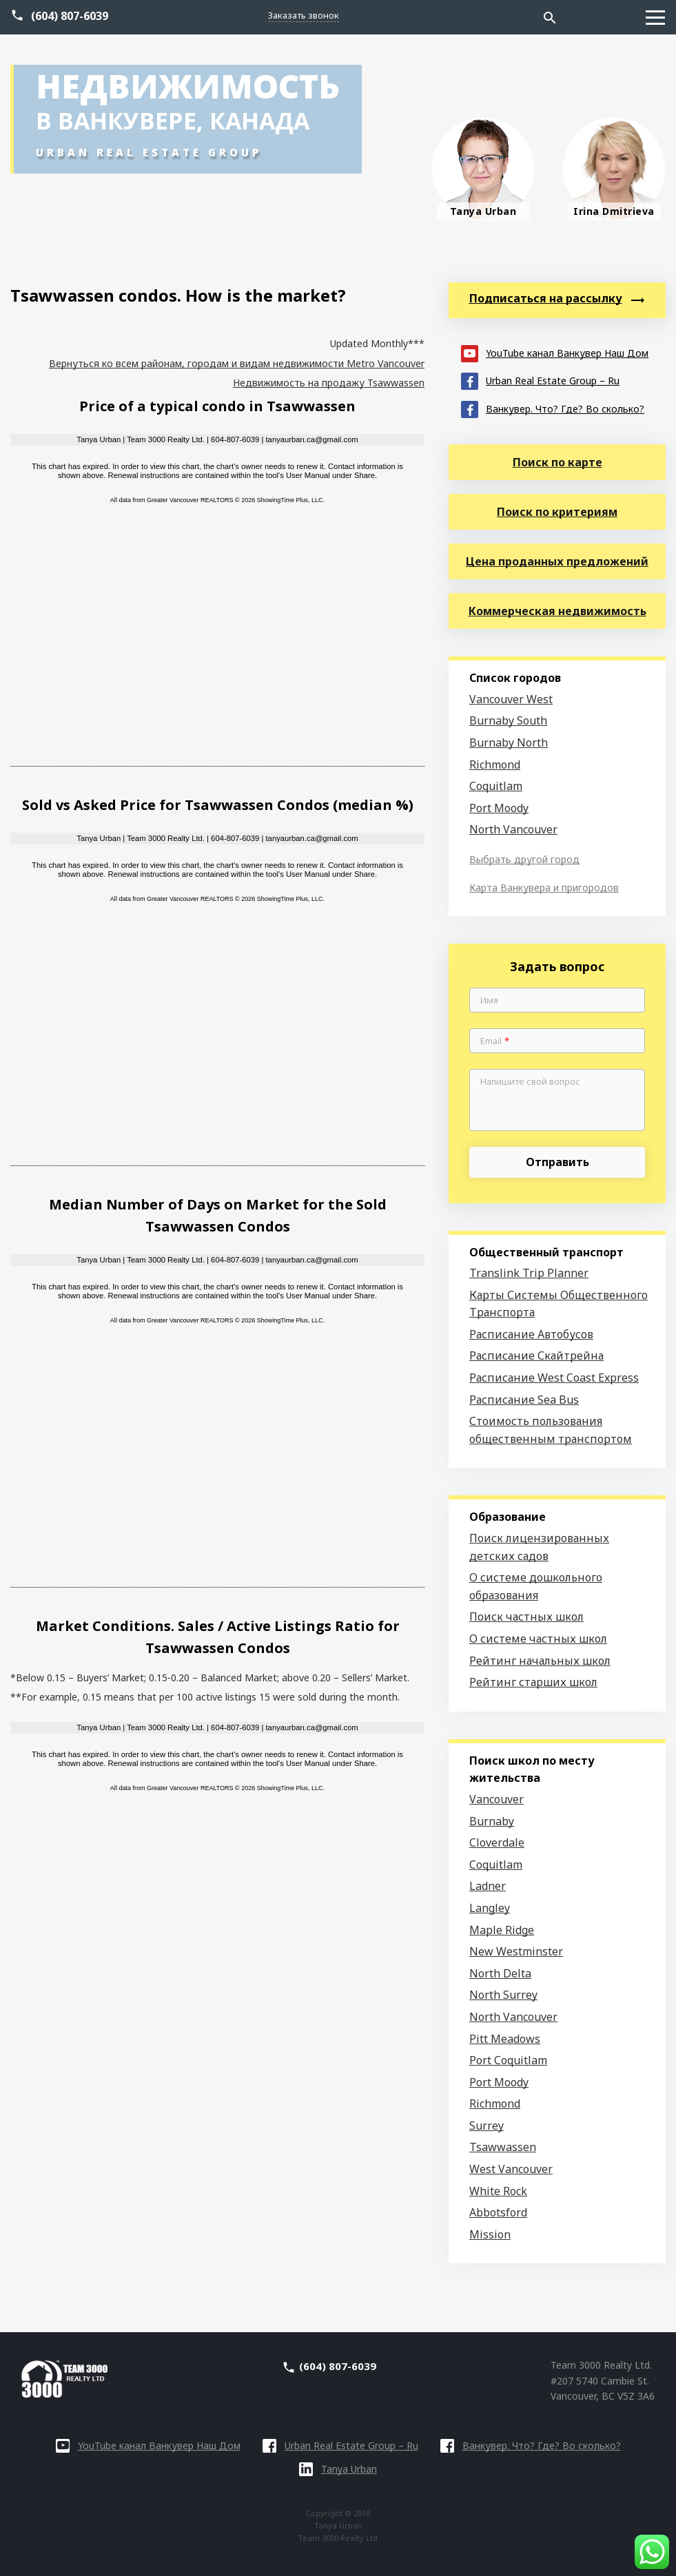 Image resolution: width=676 pixels, height=2576 pixels. Describe the element at coordinates (487, 1885) in the screenshot. I see `Ladner` at that location.